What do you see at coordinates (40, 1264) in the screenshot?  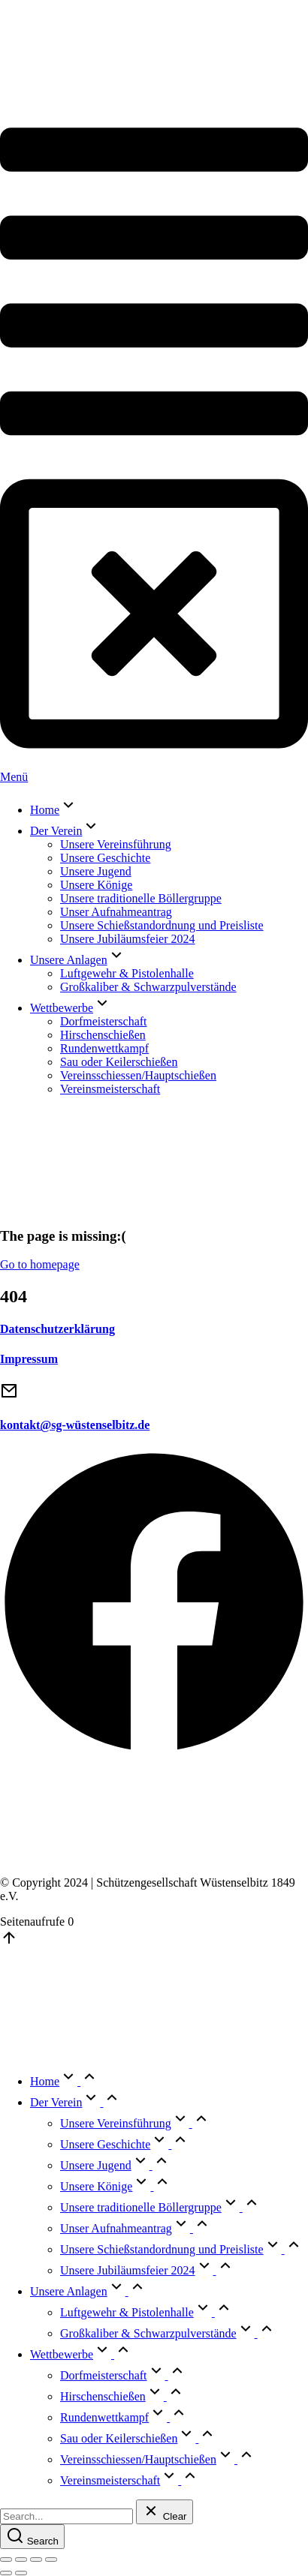 I see `Go to homepage` at bounding box center [40, 1264].